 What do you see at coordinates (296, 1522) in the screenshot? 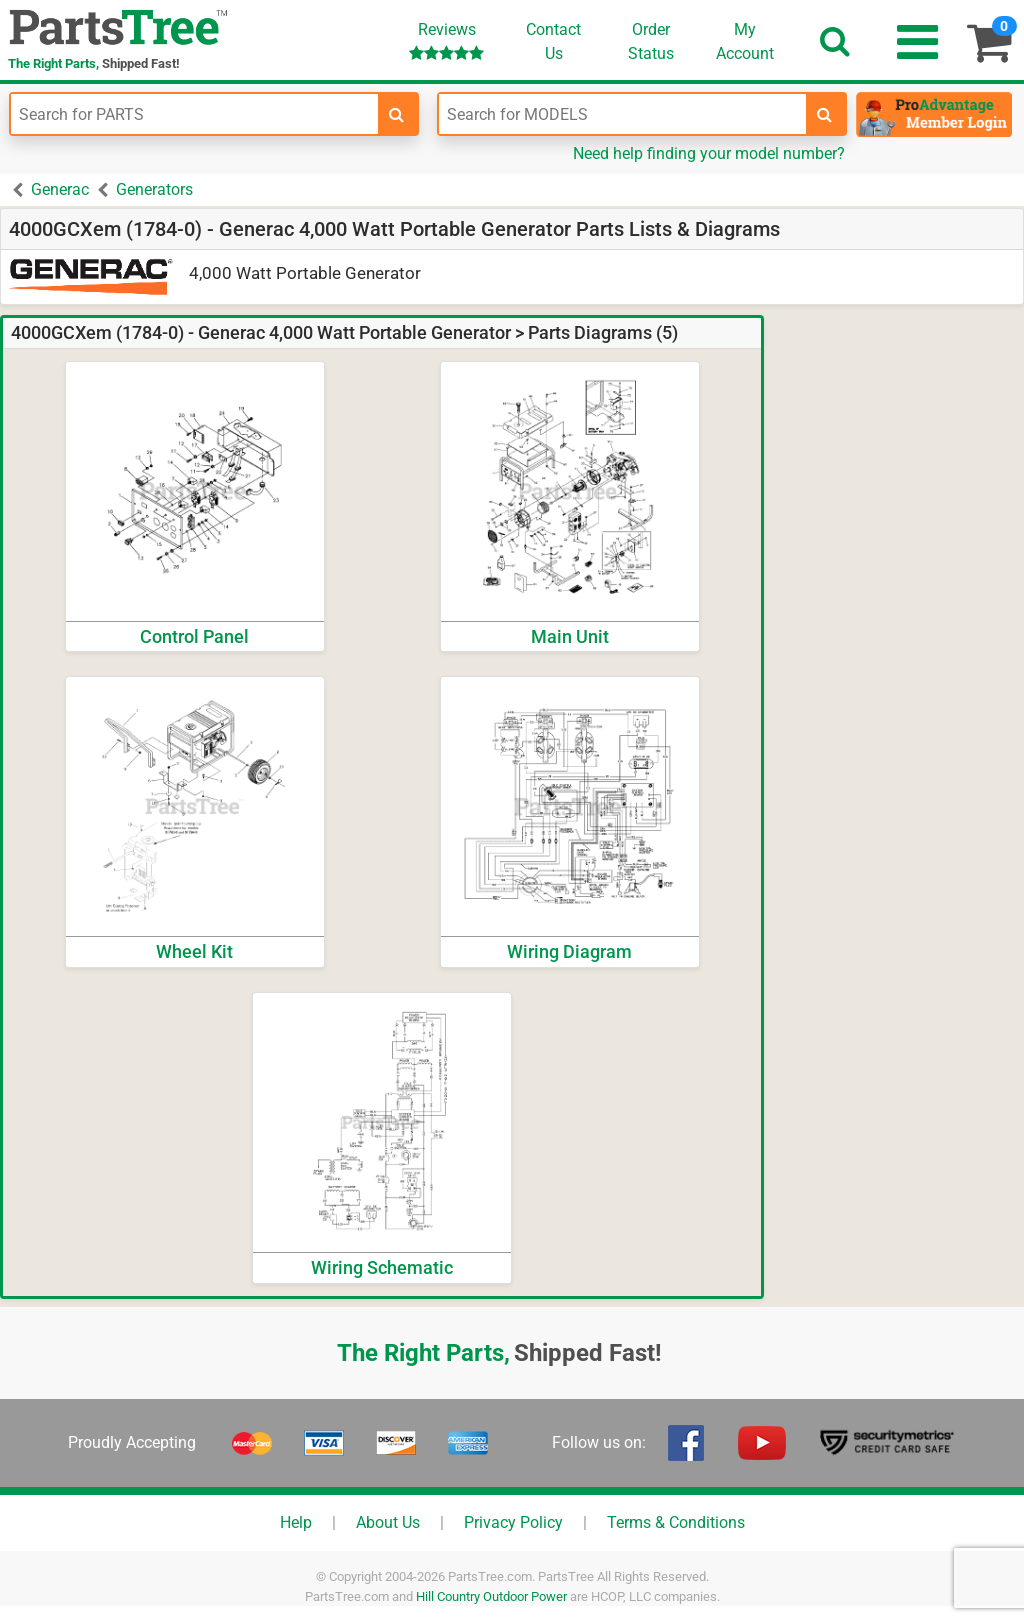
I see `Help` at bounding box center [296, 1522].